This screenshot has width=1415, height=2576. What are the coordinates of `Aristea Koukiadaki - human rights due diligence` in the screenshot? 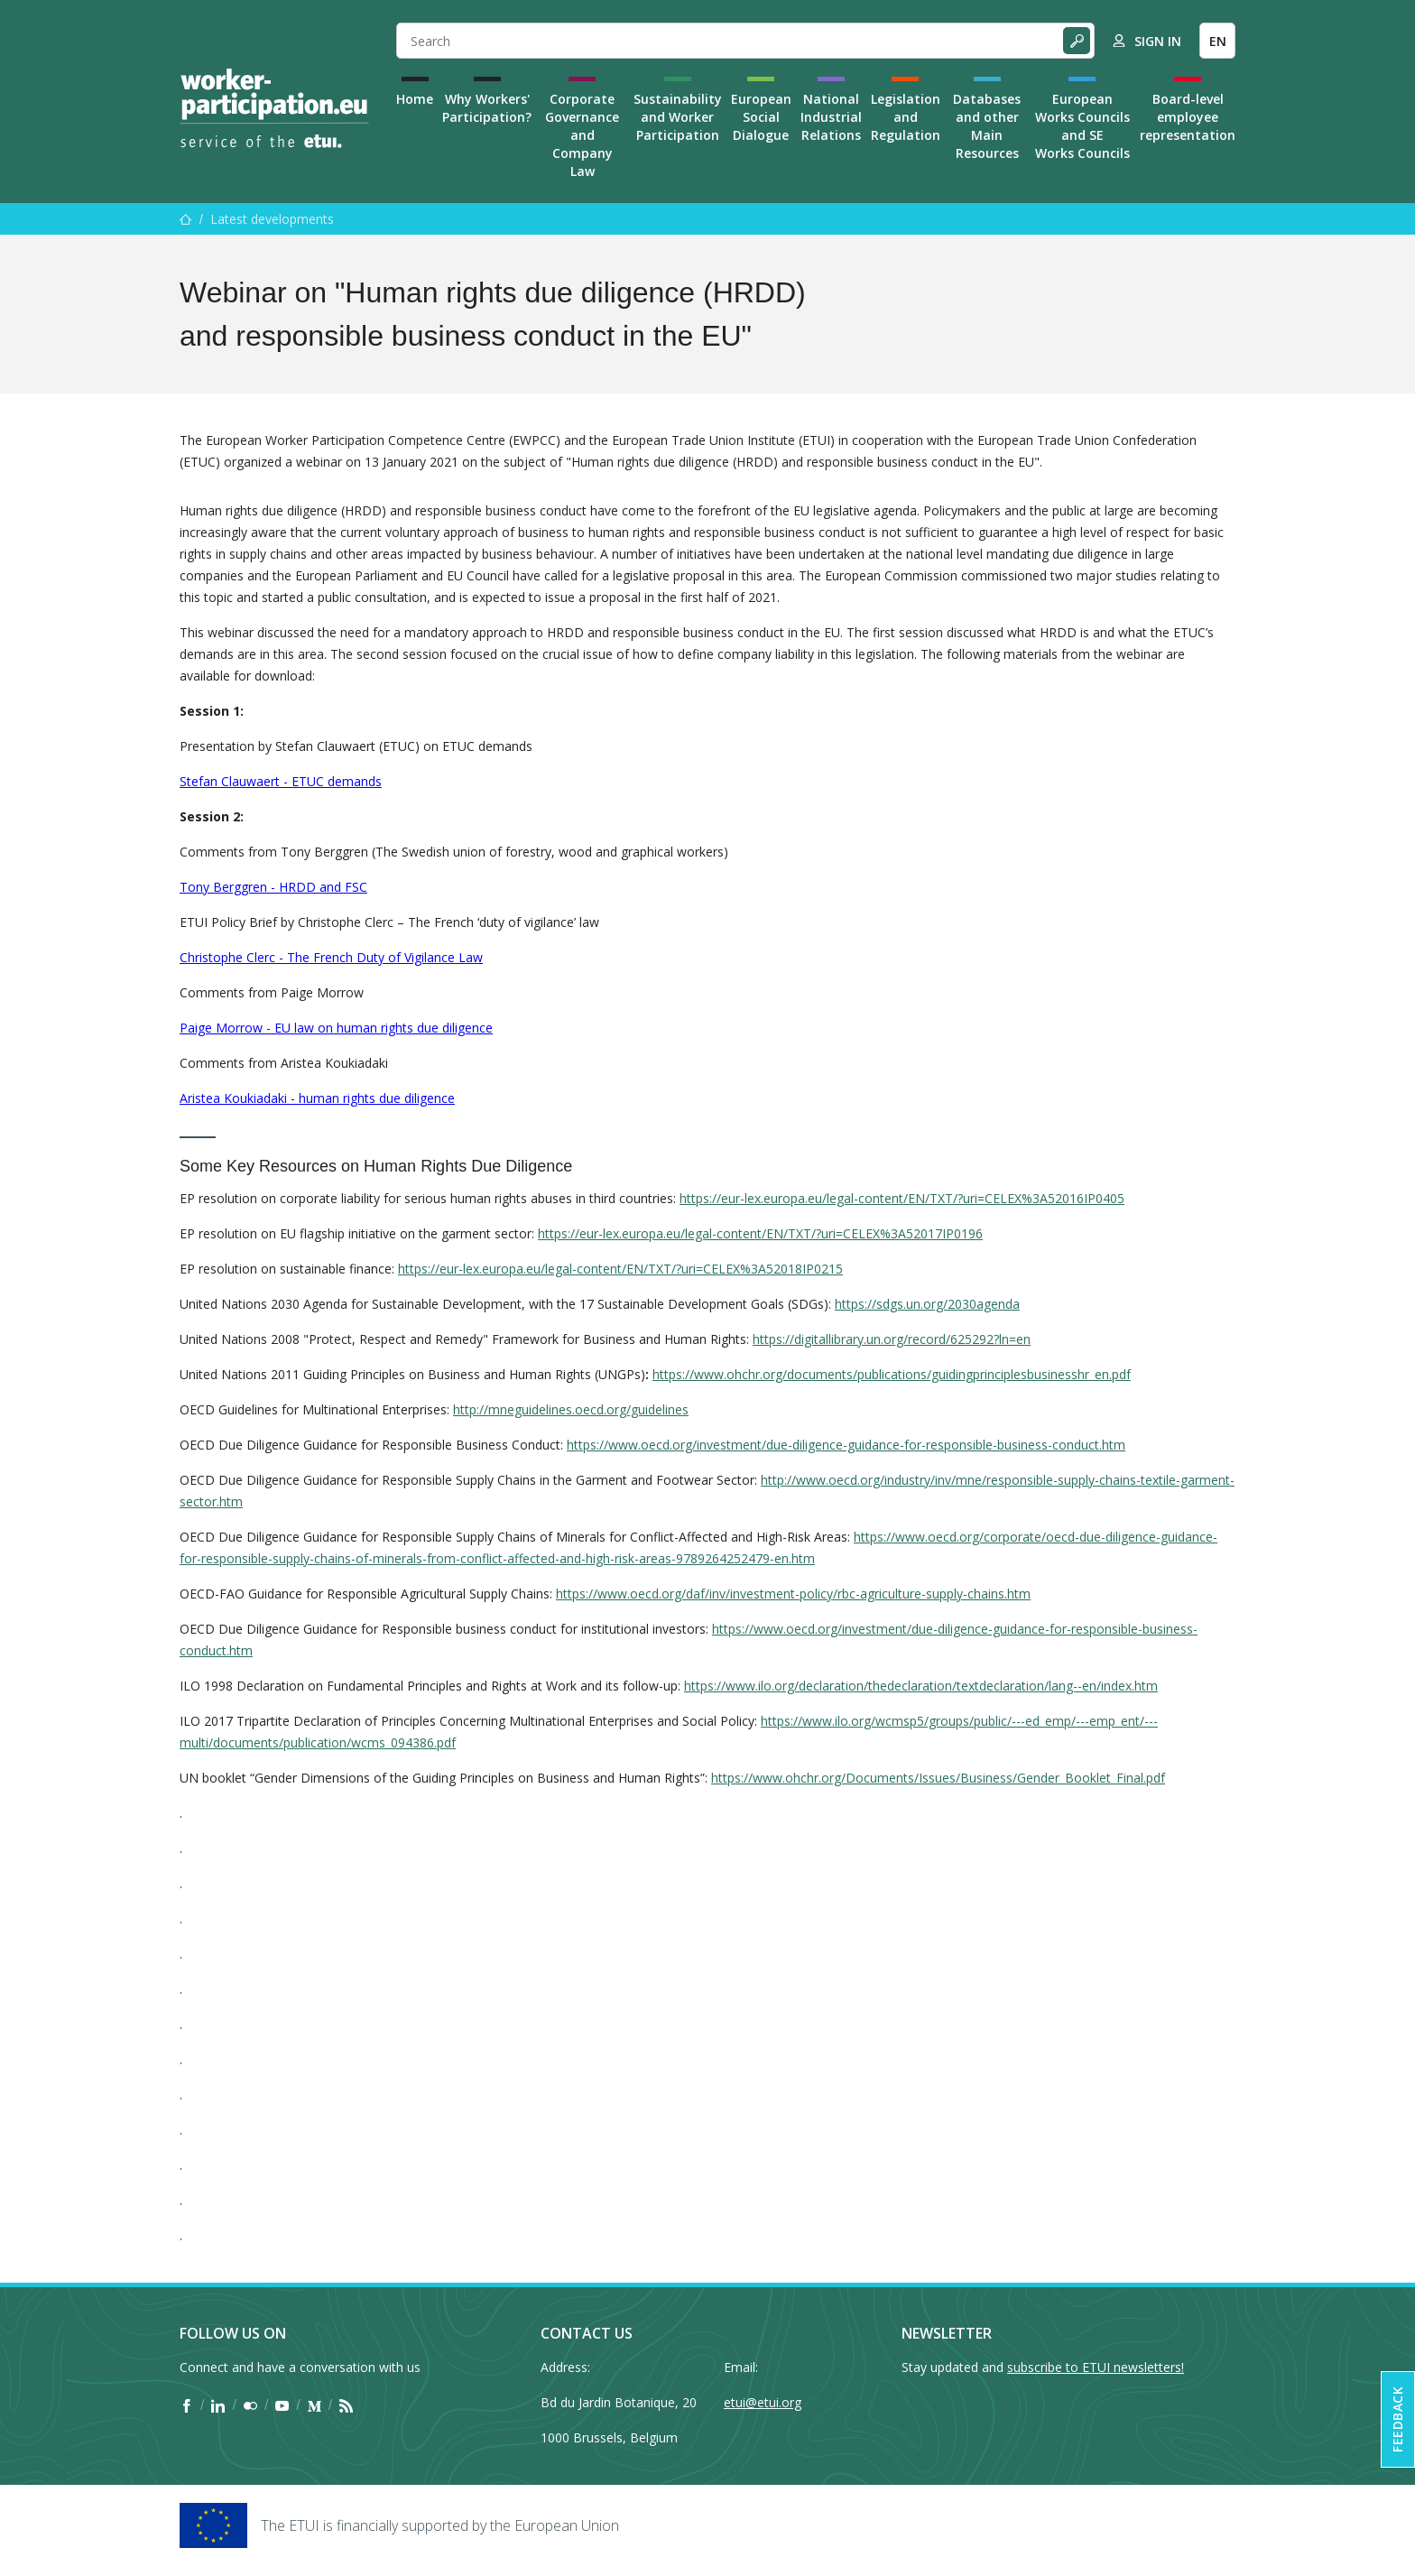 It's located at (317, 1098).